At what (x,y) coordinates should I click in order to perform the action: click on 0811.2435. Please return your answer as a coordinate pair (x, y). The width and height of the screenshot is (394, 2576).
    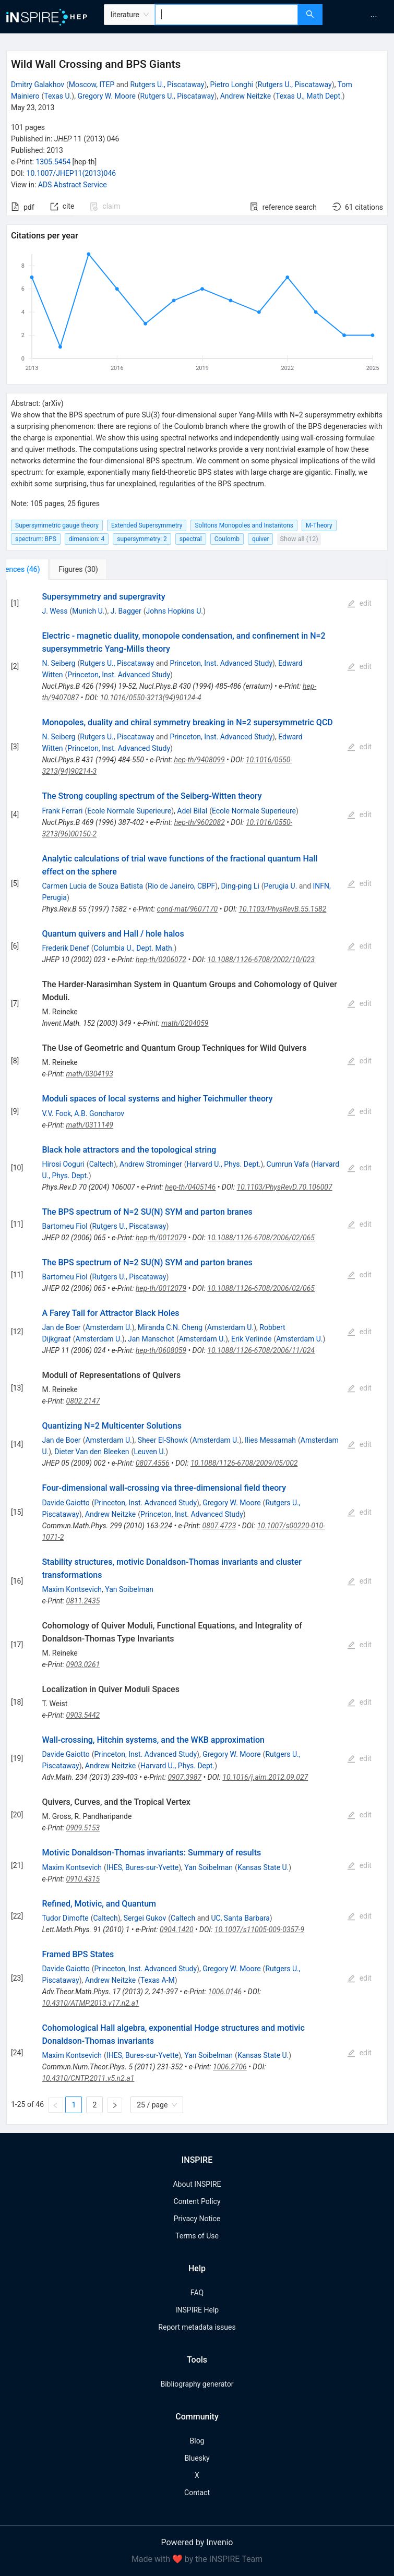
    Looking at the image, I should click on (83, 1601).